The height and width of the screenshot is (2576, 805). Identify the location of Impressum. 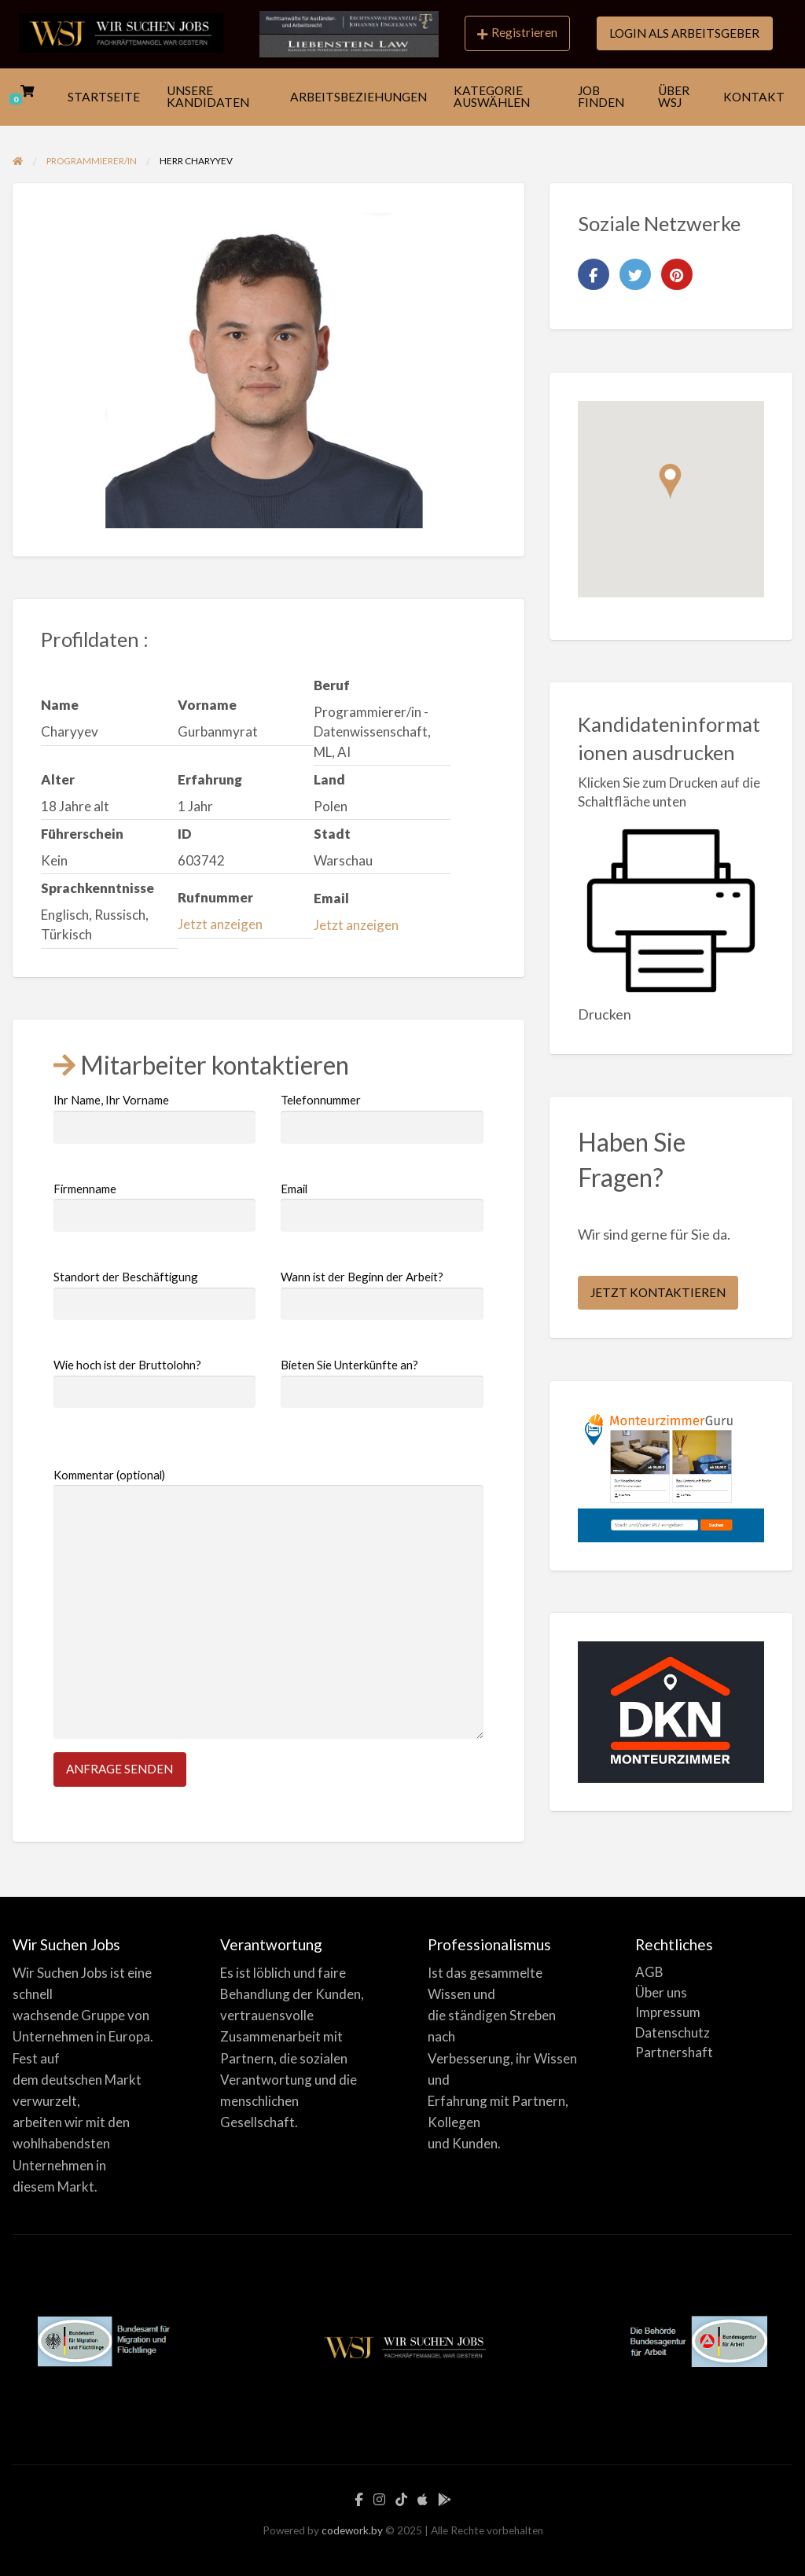
(667, 2012).